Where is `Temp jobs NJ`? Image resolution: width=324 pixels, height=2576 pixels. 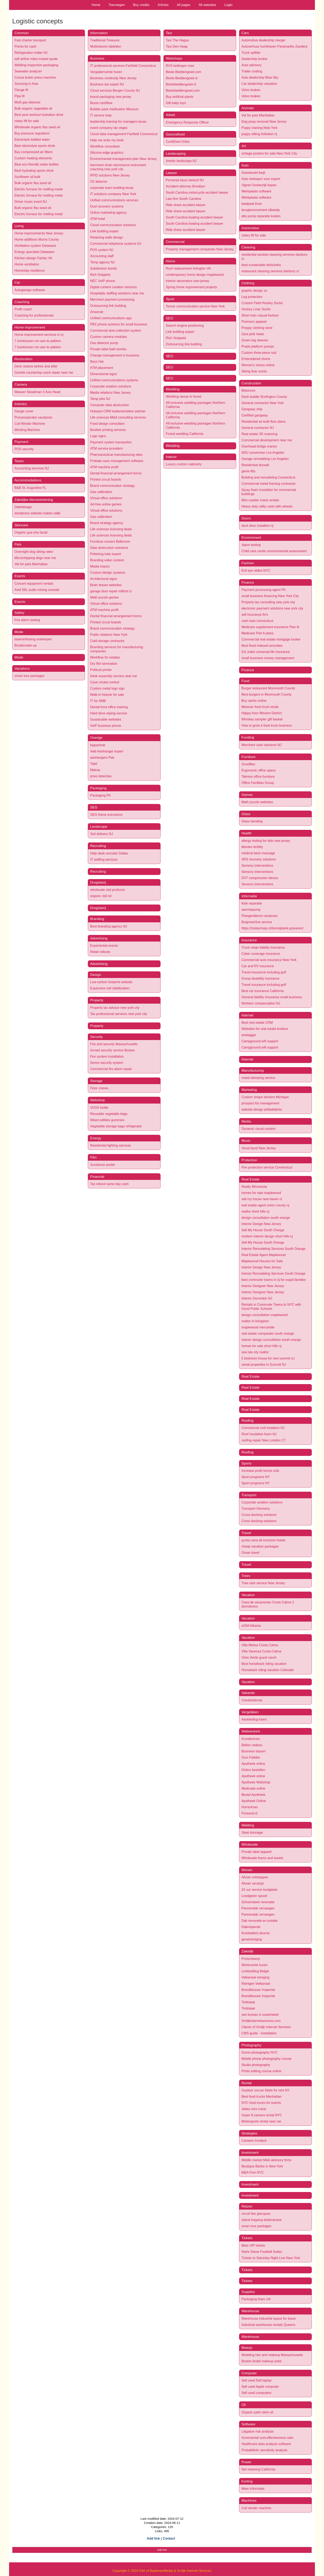 Temp jobs NJ is located at coordinates (100, 399).